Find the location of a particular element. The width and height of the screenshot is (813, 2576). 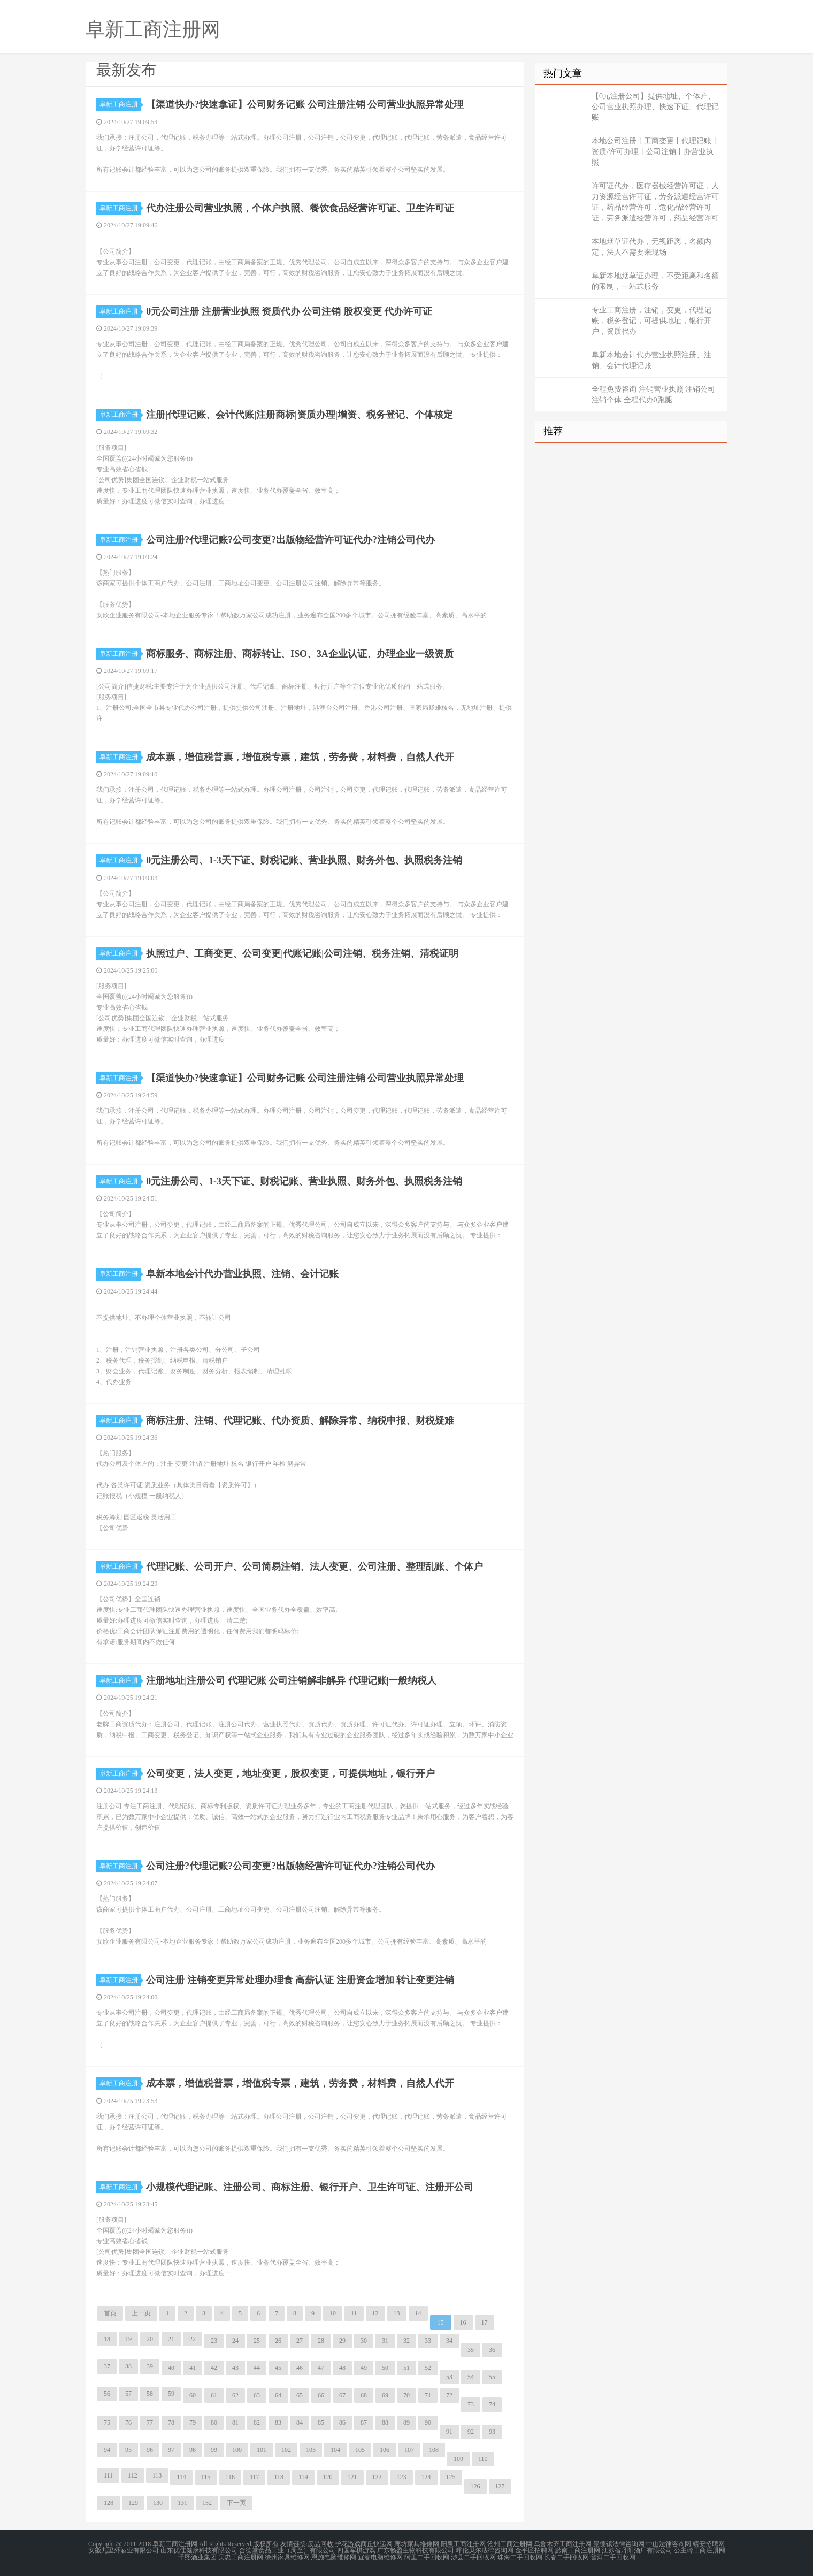

38 is located at coordinates (128, 2366).